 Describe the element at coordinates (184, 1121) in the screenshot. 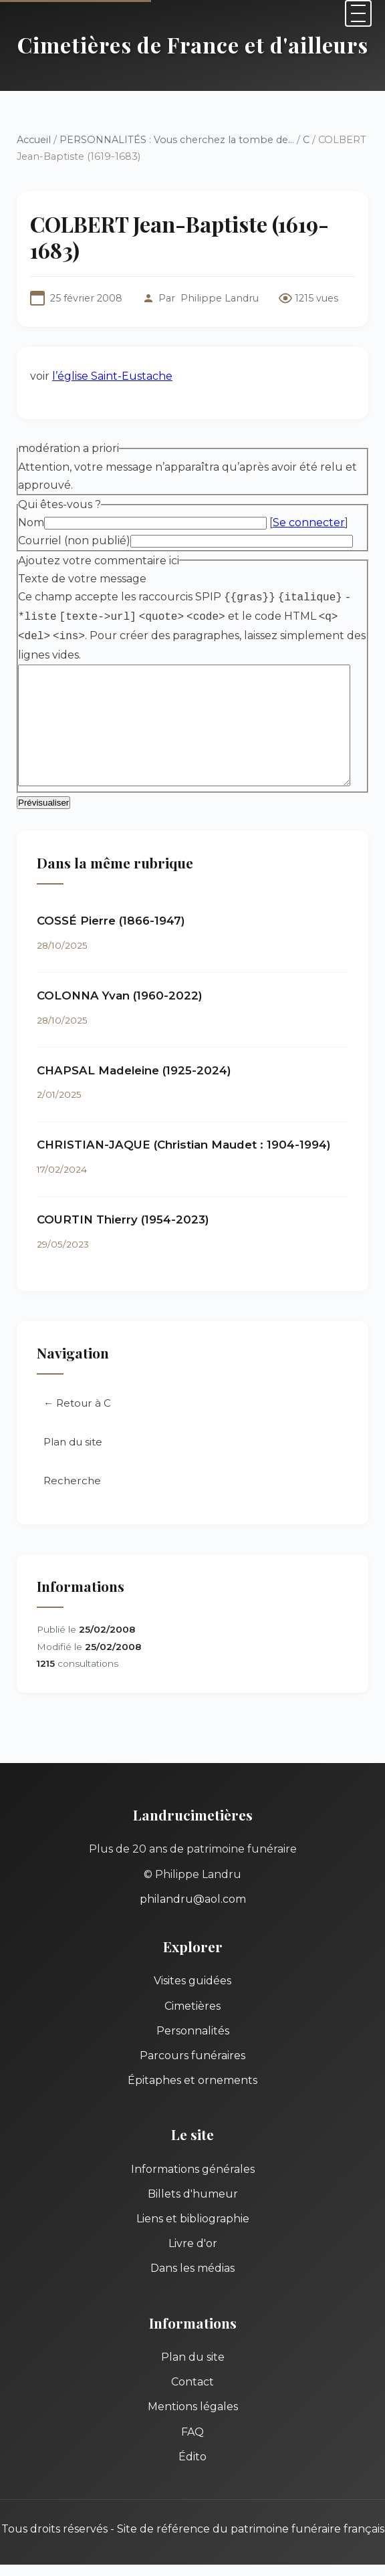

I see `CHRISTIAN-JAQUE (Christian Maudet : 1904-1994)` at that location.